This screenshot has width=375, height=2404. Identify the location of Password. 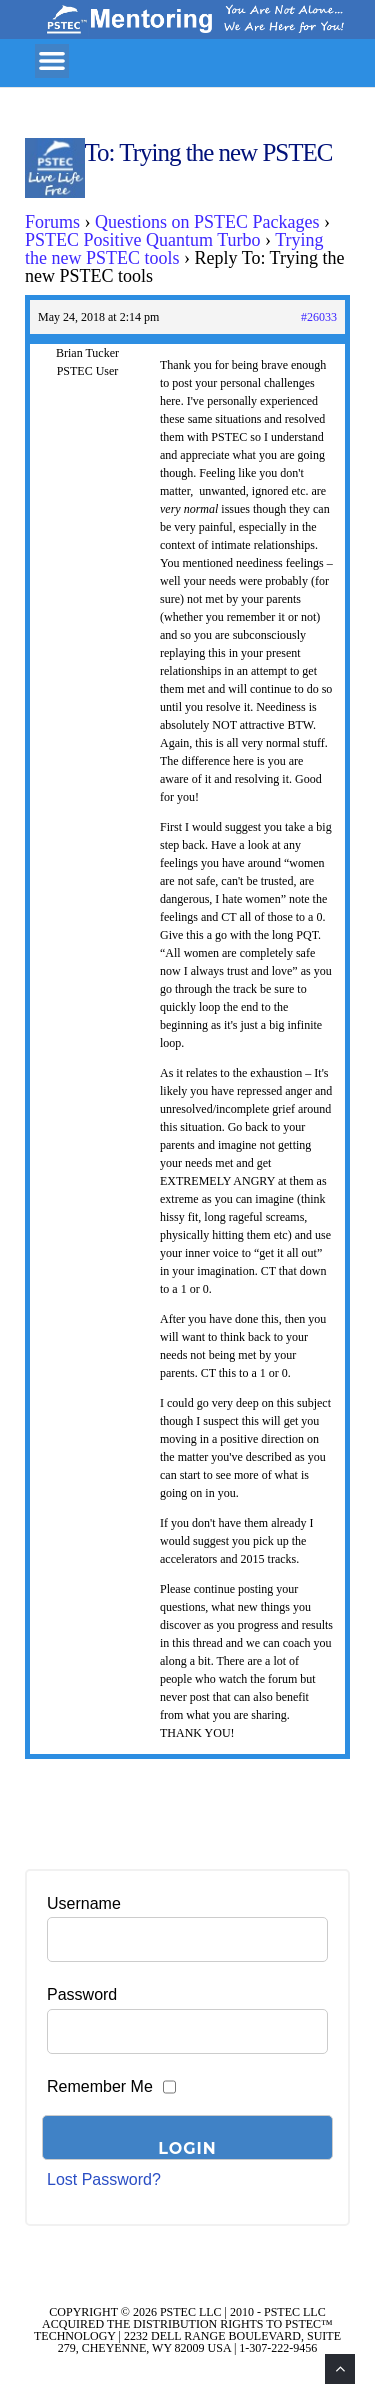
(82, 1994).